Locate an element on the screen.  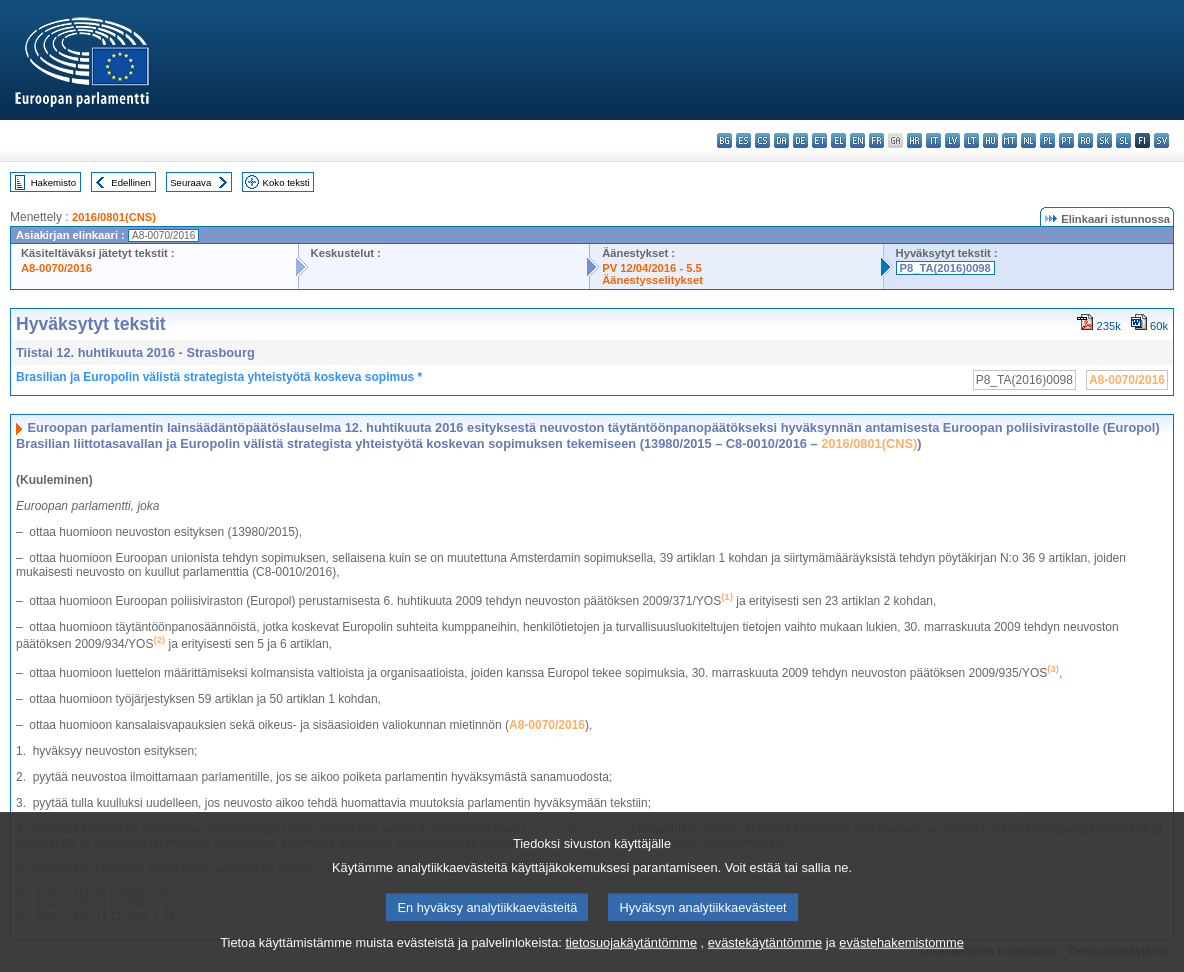
P8_TA(2016)0098 is located at coordinates (945, 268).